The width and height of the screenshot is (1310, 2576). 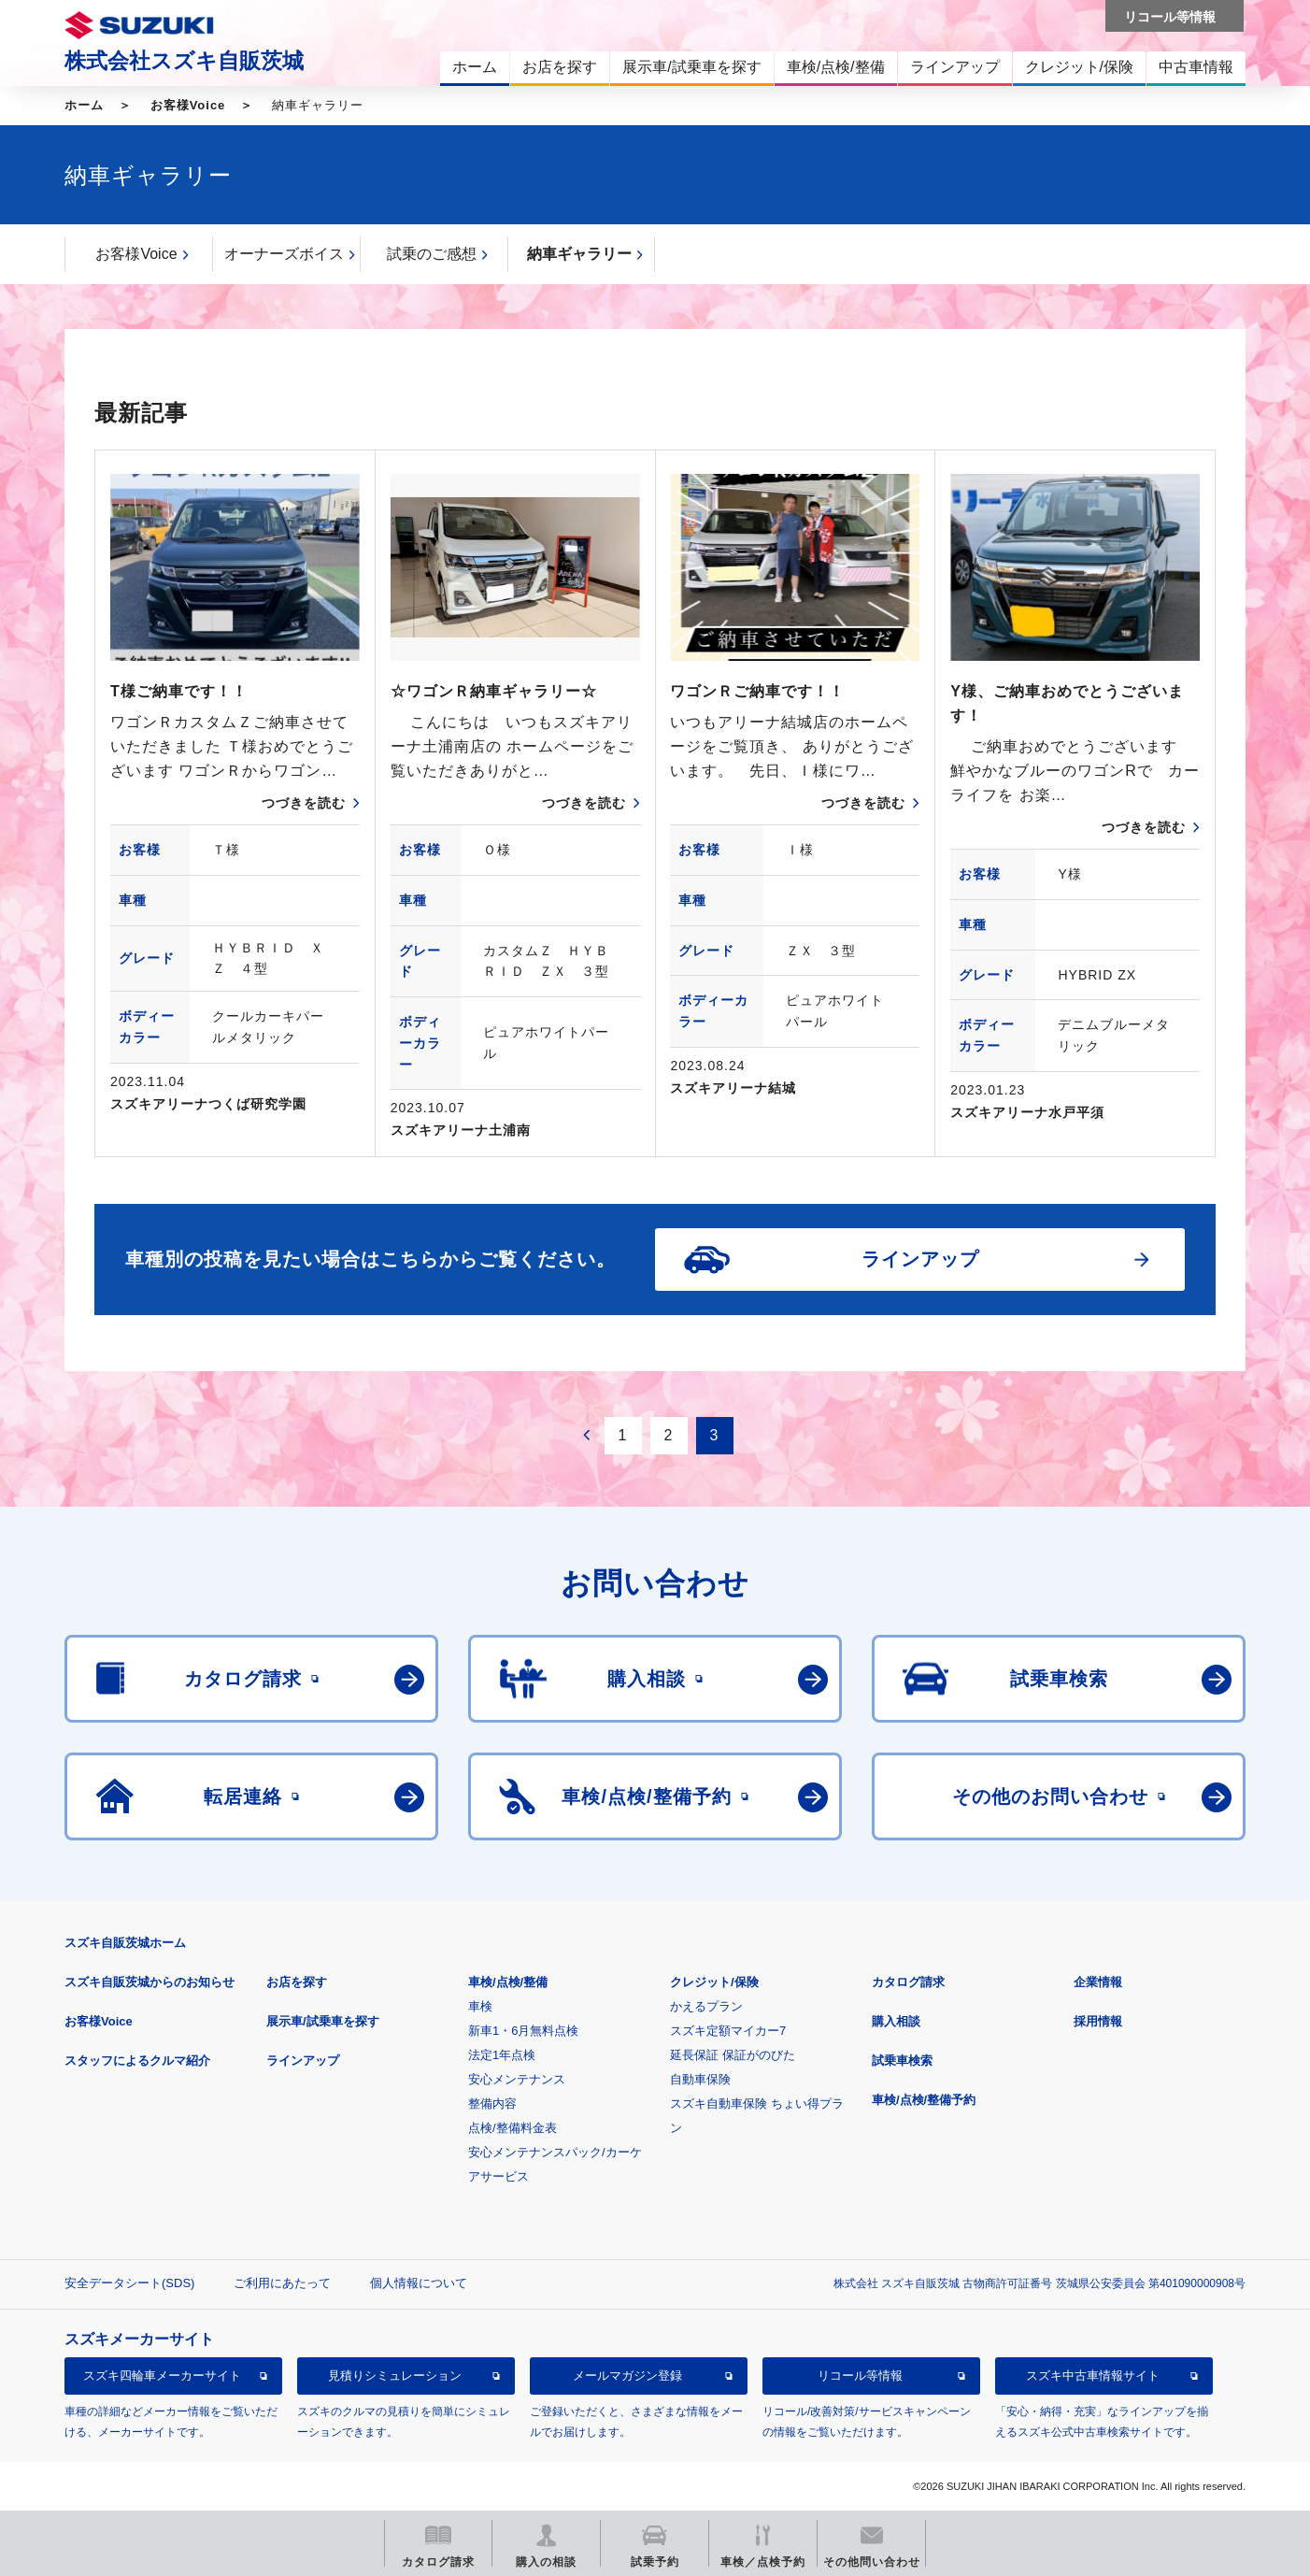 What do you see at coordinates (523, 2031) in the screenshot?
I see `新車1・6月無料点検` at bounding box center [523, 2031].